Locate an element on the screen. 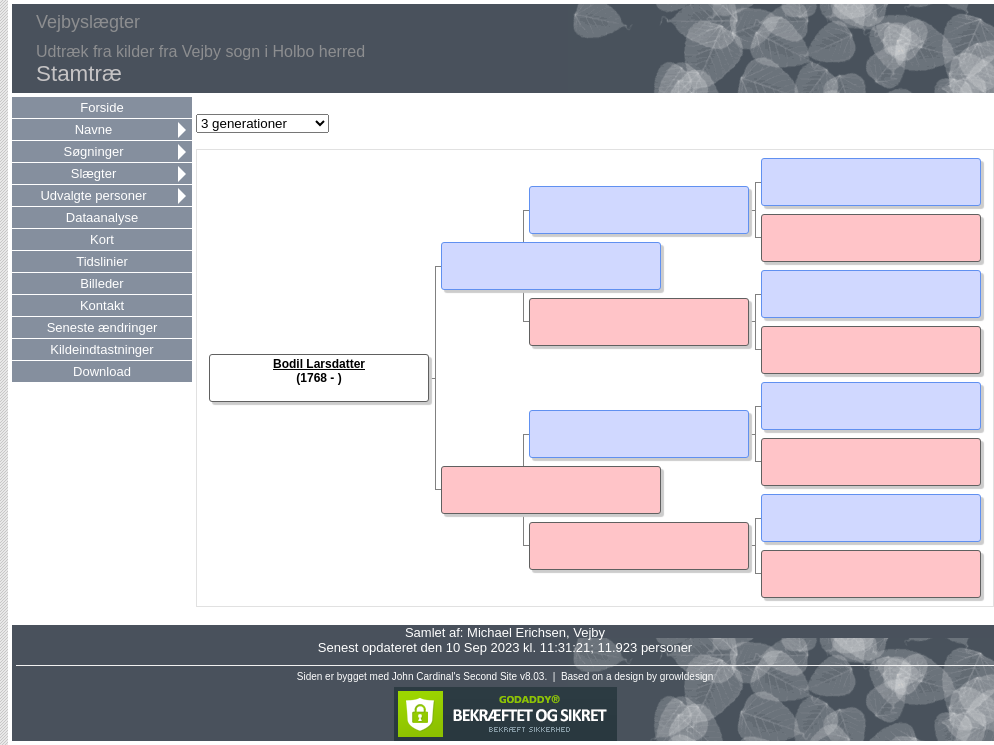 This screenshot has height=745, width=994. Udvalgte personer is located at coordinates (93, 195).